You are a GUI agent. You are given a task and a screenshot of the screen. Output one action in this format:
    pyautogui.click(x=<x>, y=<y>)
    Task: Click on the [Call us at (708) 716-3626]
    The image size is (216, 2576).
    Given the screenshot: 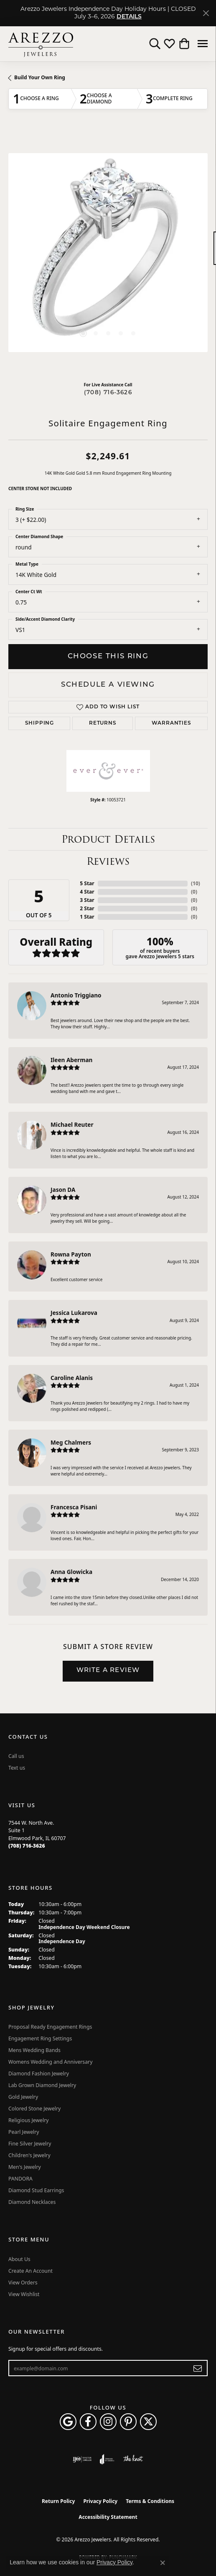 What is the action you would take?
    pyautogui.click(x=26, y=1845)
    